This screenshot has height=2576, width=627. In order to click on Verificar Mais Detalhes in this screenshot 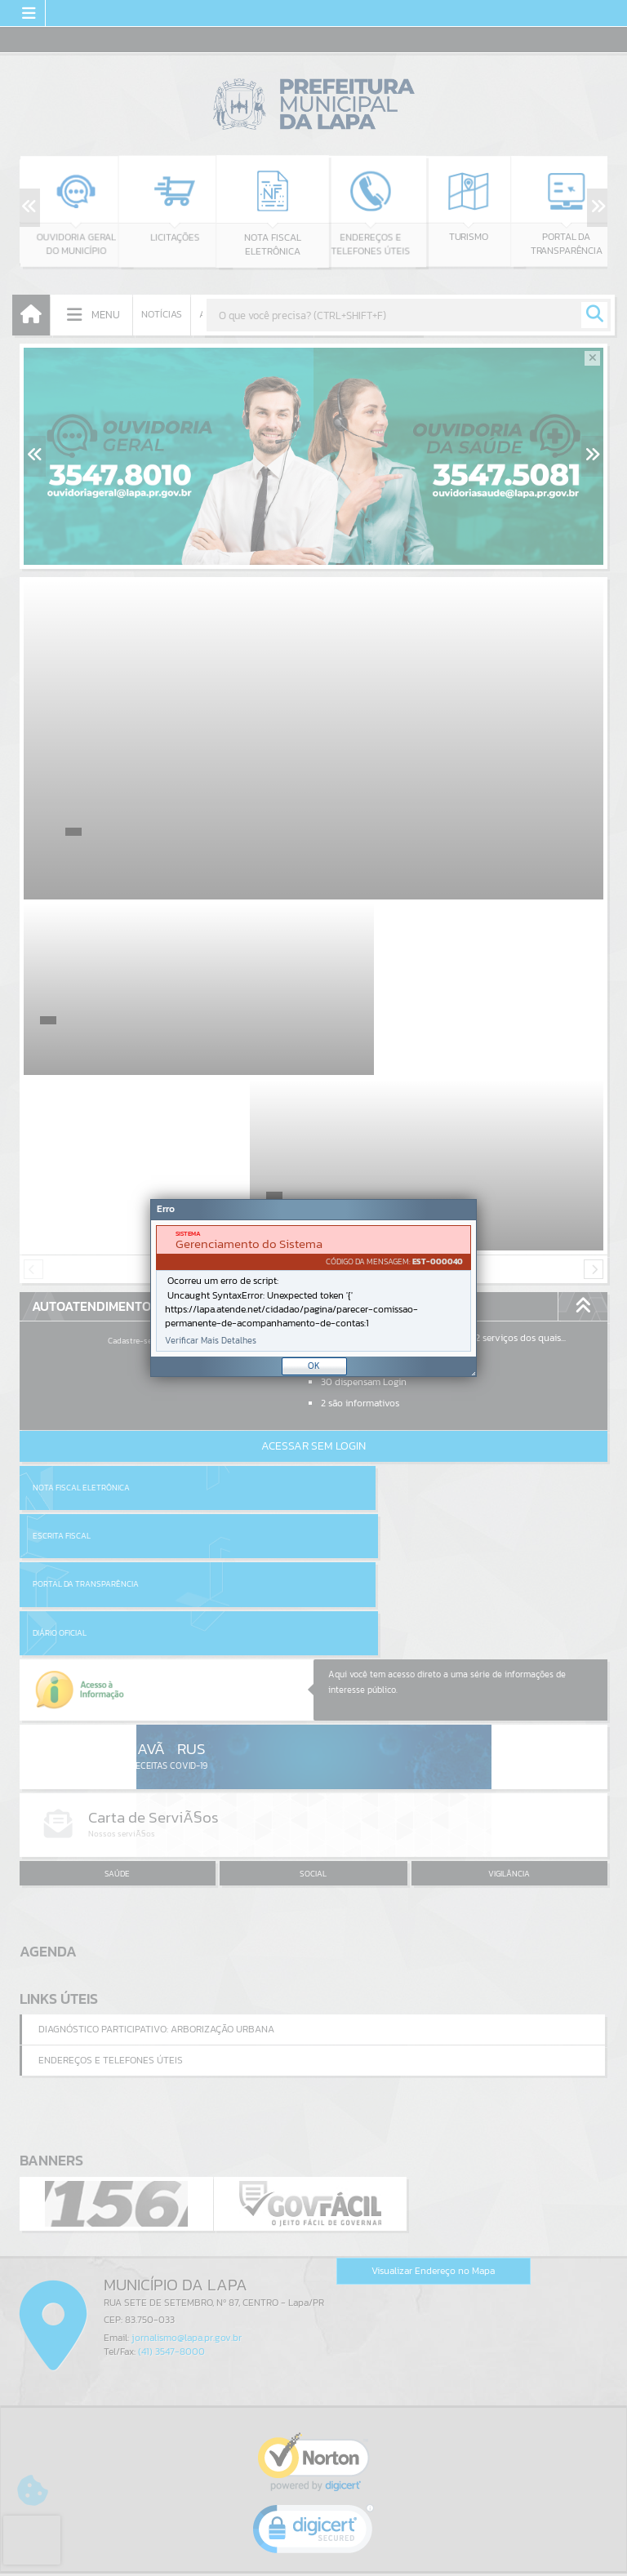, I will do `click(210, 1341)`.